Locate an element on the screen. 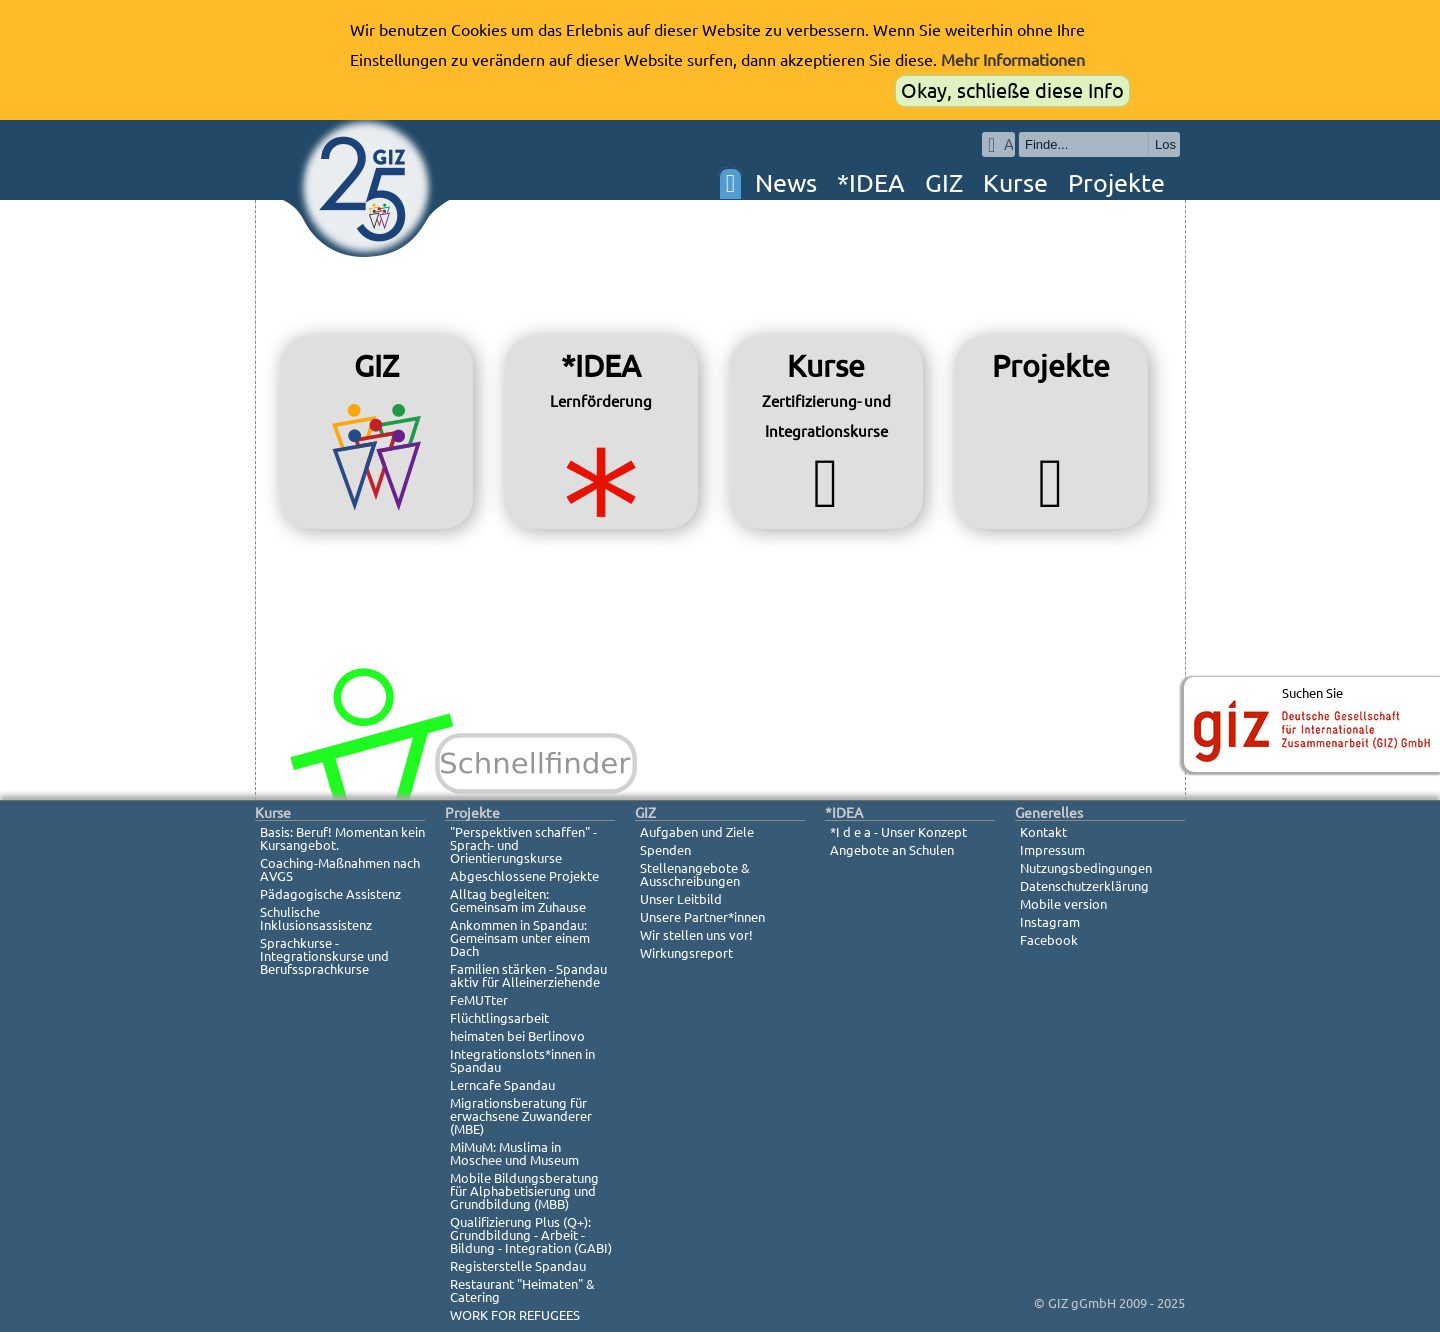 The height and width of the screenshot is (1332, 1440). Schulische Inklusionsassistenz is located at coordinates (316, 918).